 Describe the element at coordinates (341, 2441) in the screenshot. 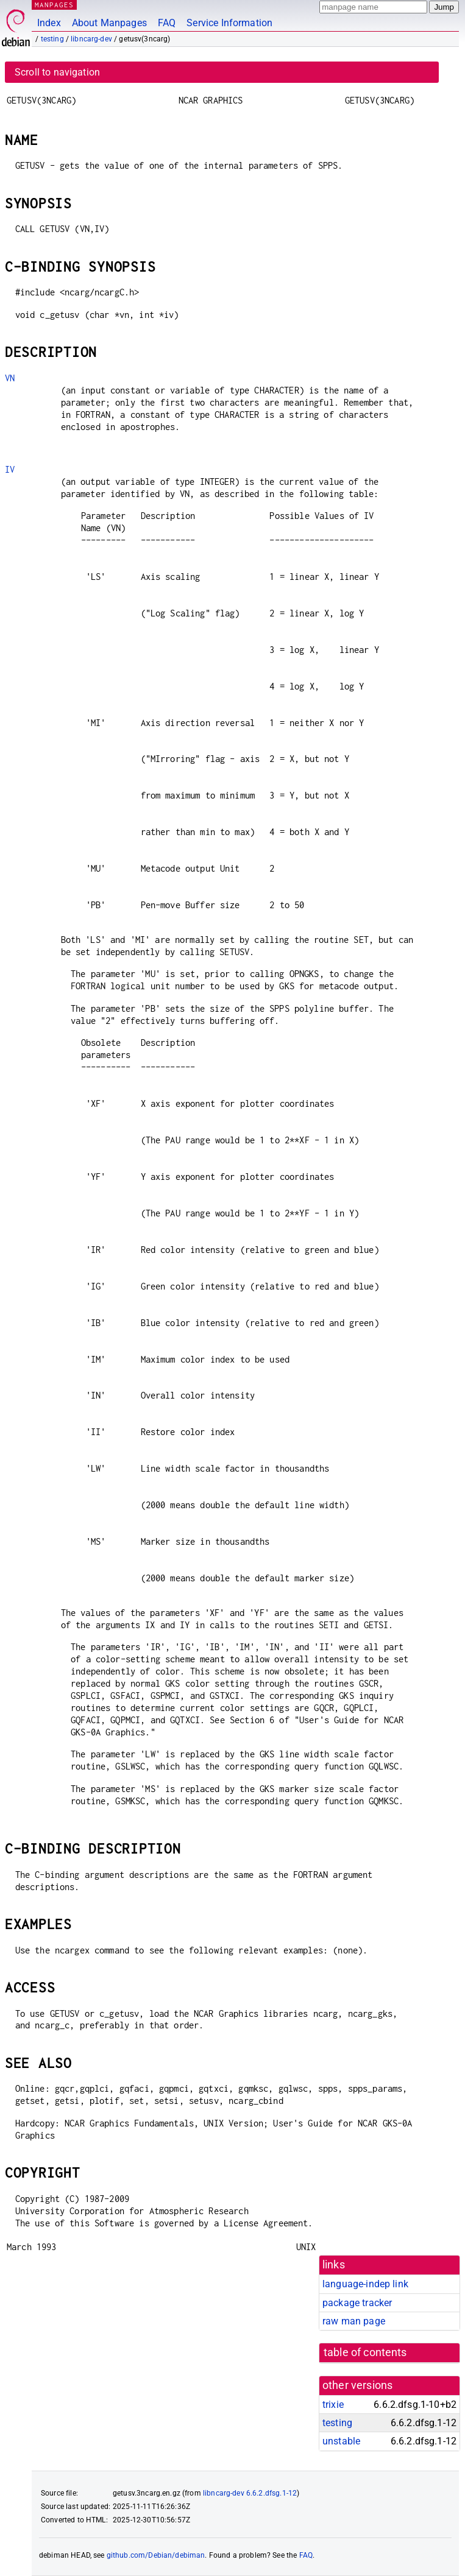

I see `unstable` at that location.